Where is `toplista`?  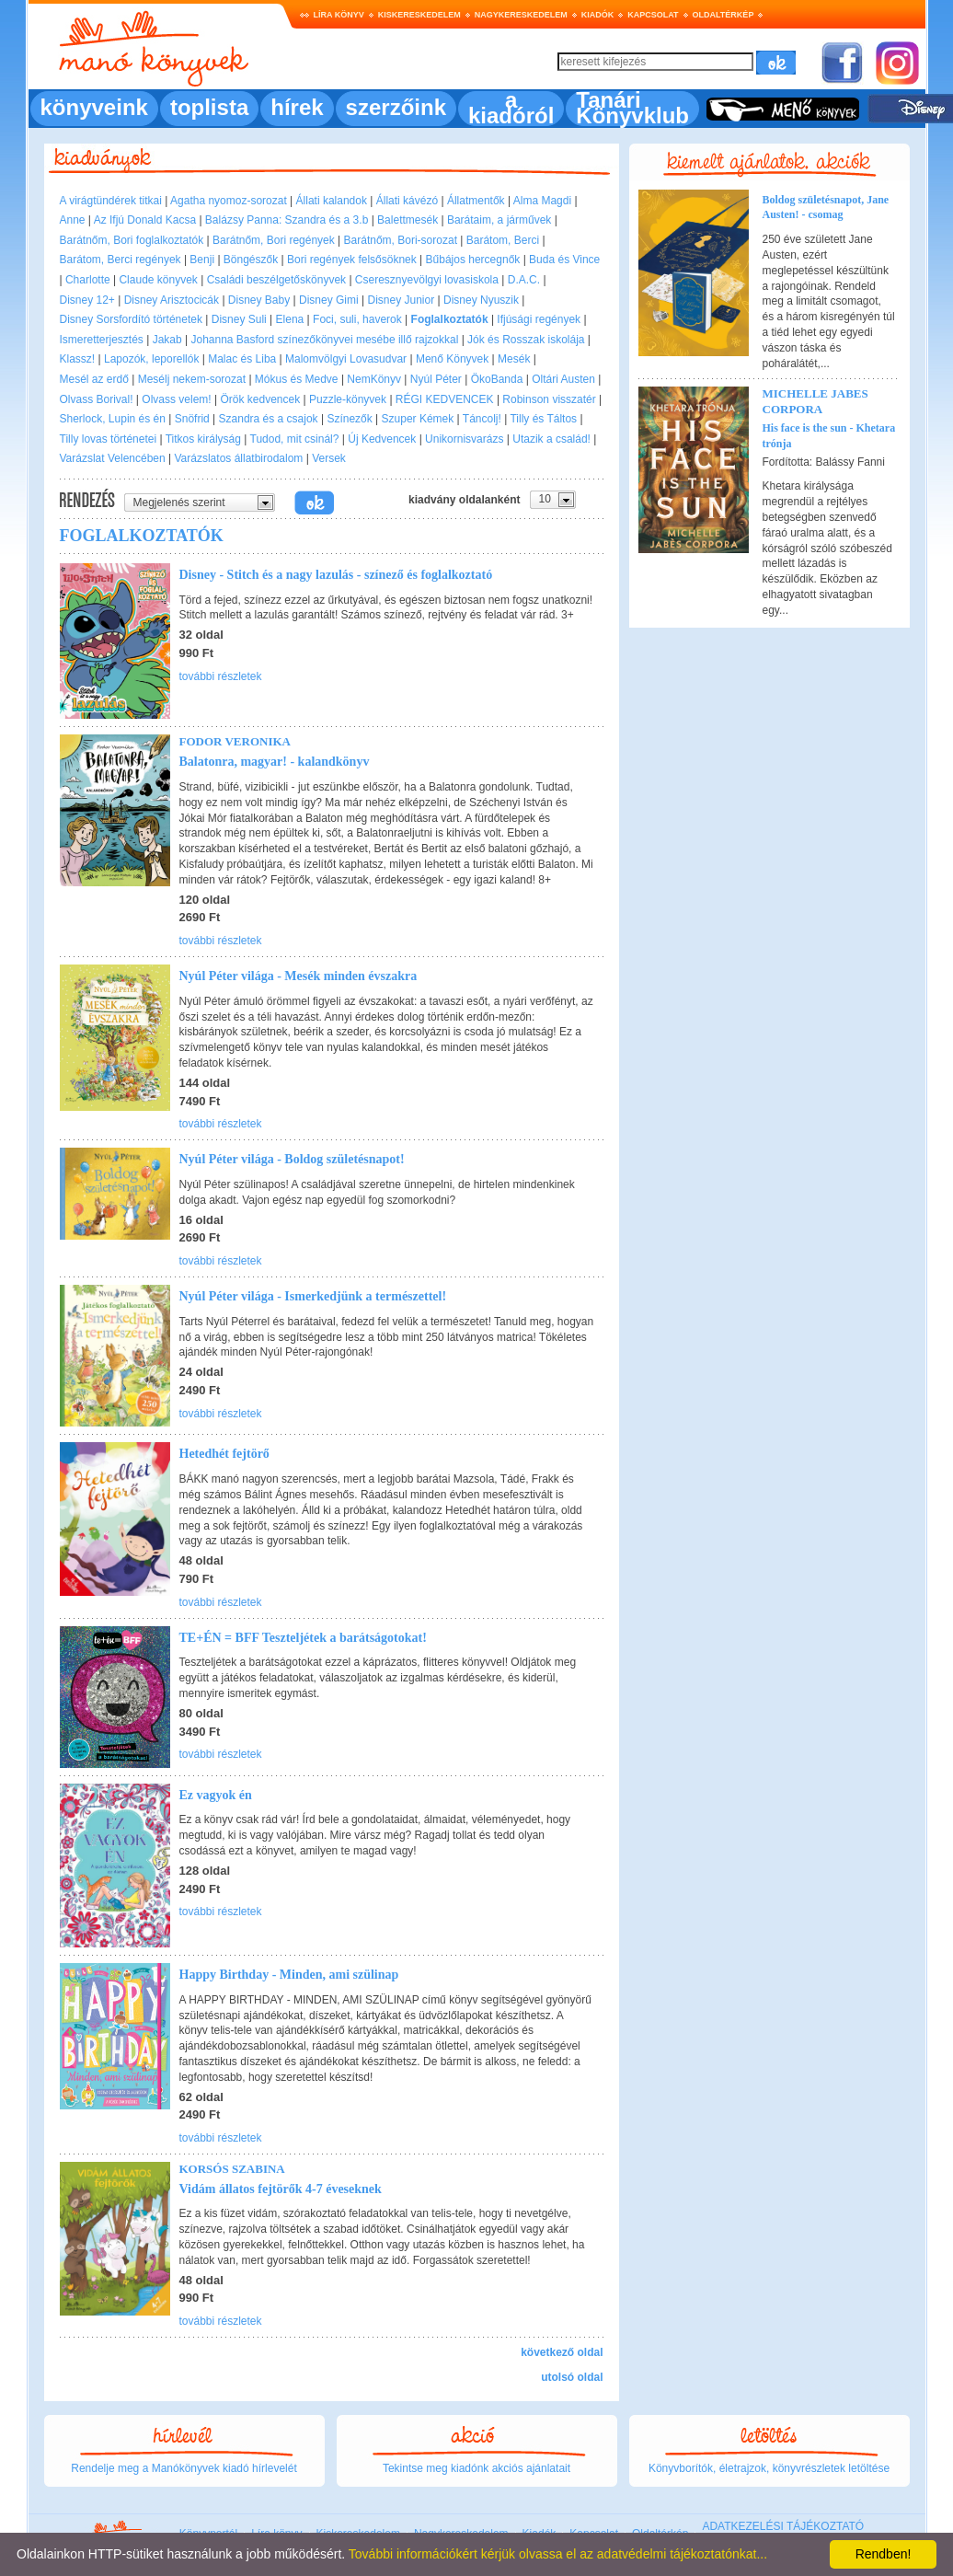 toplista is located at coordinates (209, 107).